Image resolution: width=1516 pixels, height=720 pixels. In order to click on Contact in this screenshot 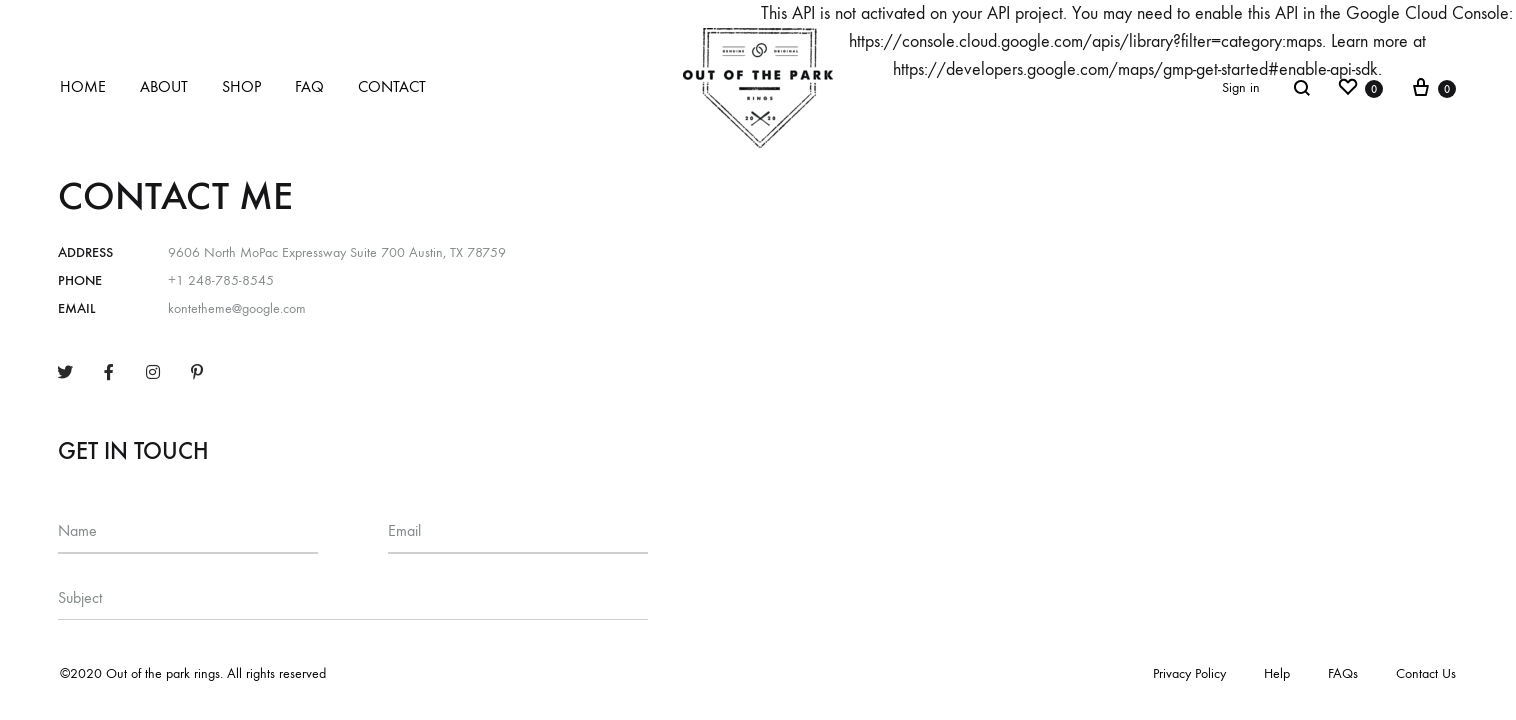, I will do `click(392, 86)`.